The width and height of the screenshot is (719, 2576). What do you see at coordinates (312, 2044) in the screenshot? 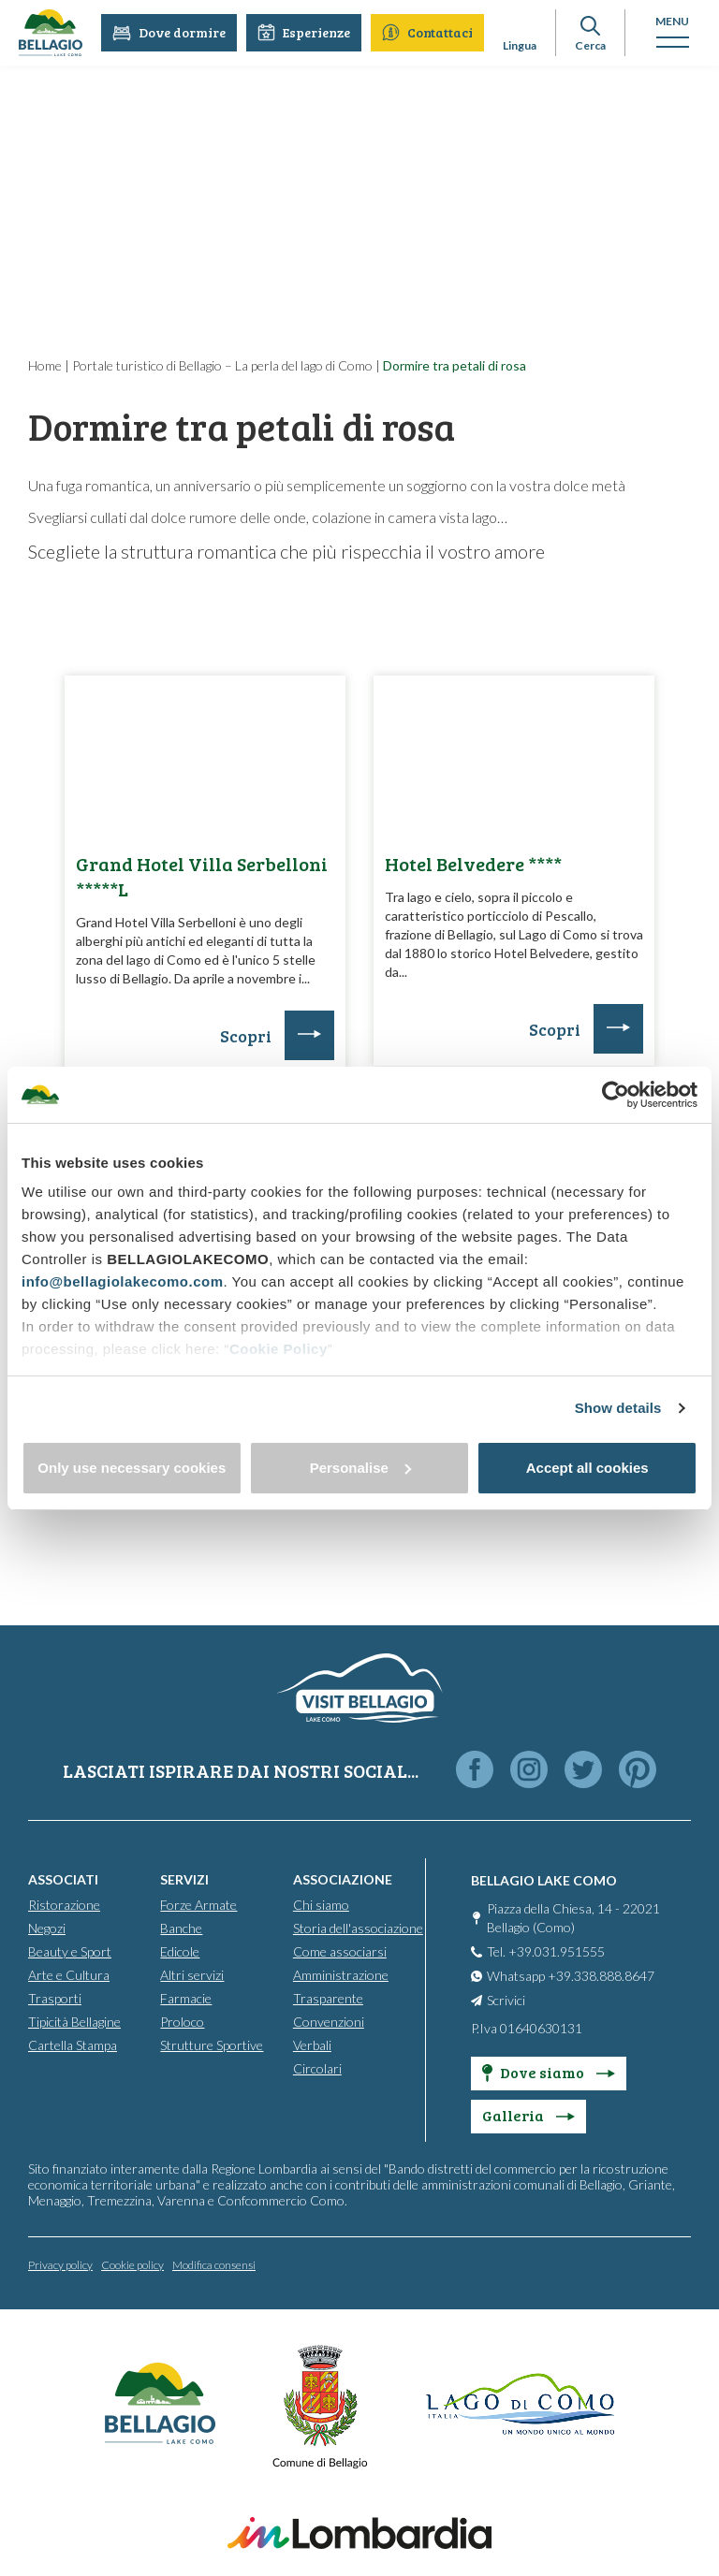
I see `Verbali` at bounding box center [312, 2044].